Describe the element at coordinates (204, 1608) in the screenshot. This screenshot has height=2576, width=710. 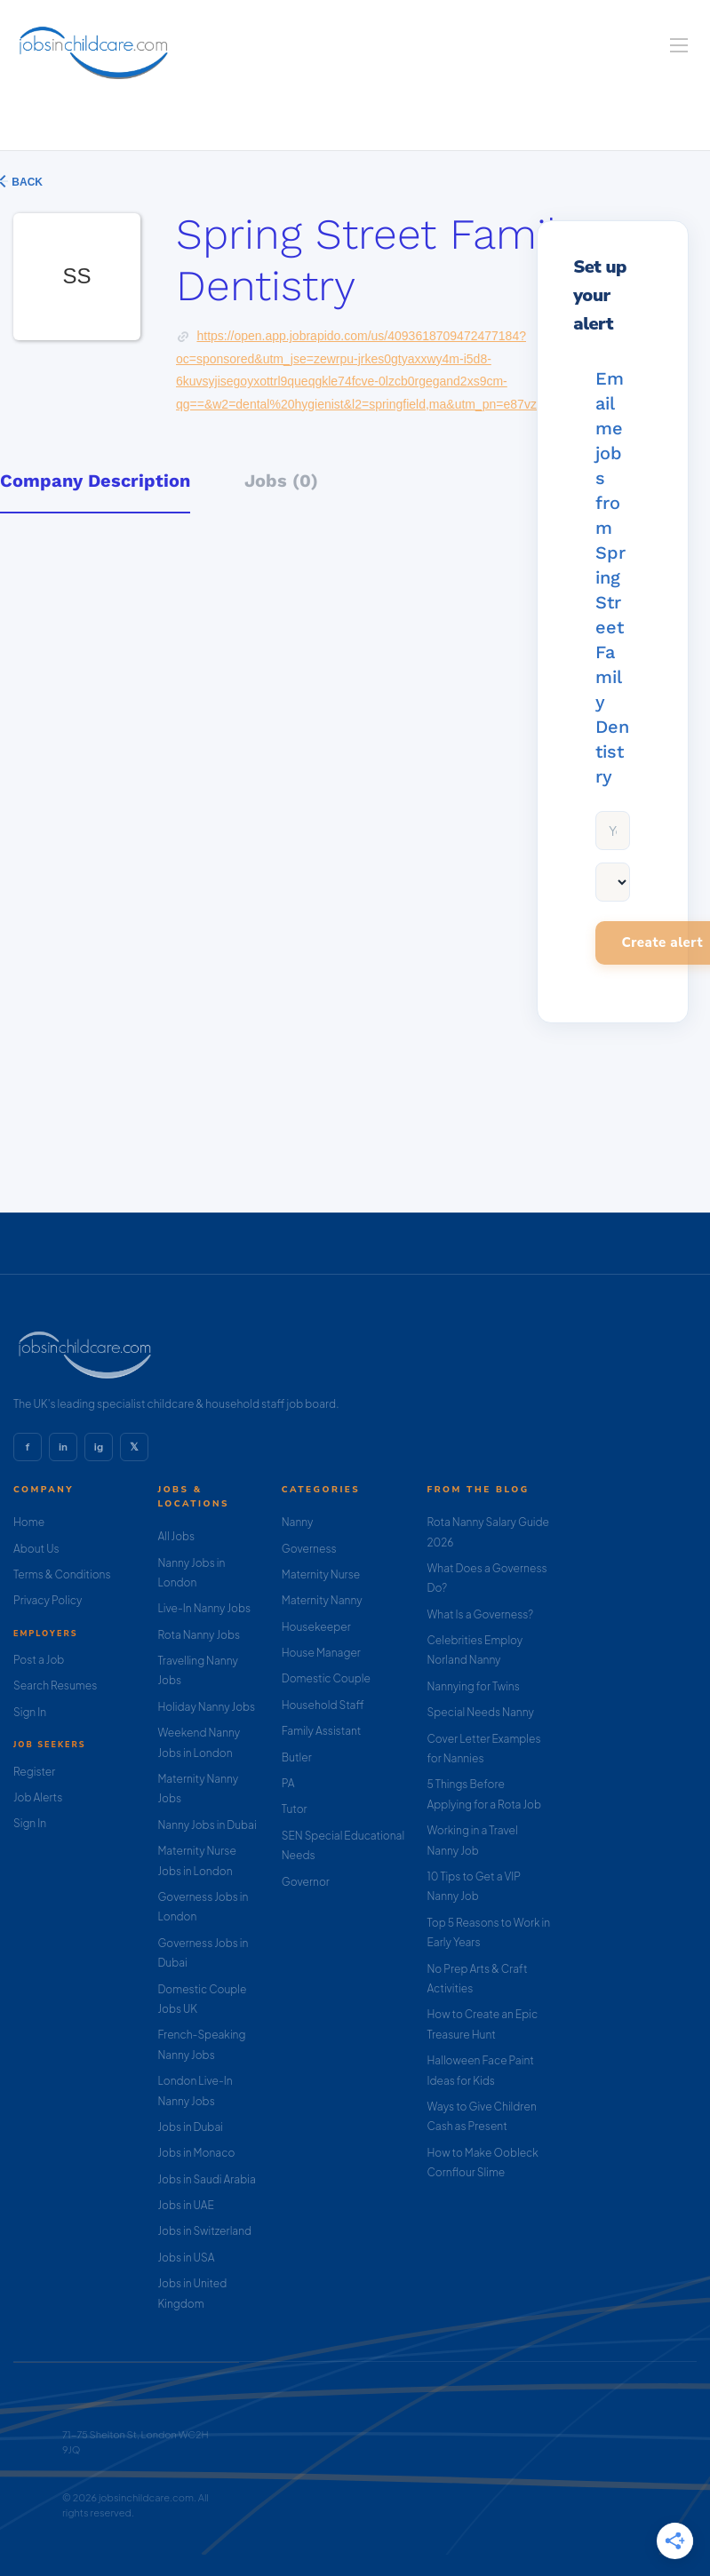
I see `Live-In Nanny Jobs` at that location.